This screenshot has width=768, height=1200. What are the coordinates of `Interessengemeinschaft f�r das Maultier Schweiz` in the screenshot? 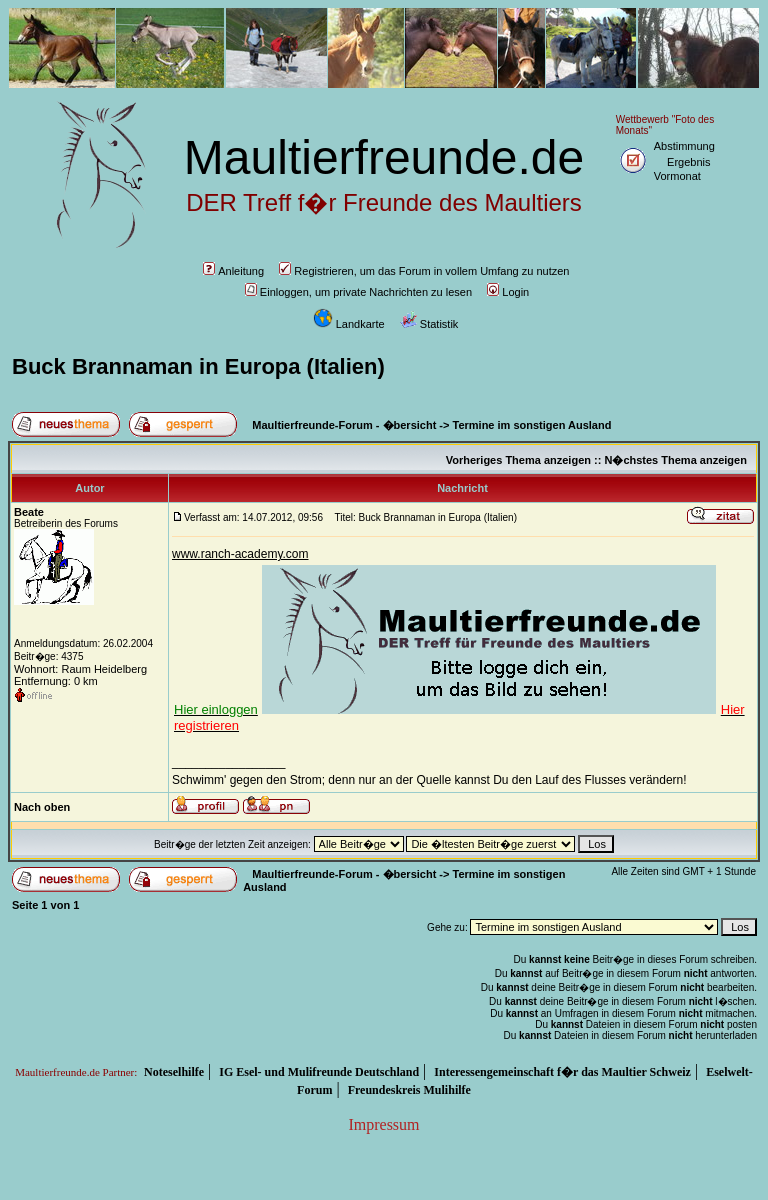 It's located at (562, 1072).